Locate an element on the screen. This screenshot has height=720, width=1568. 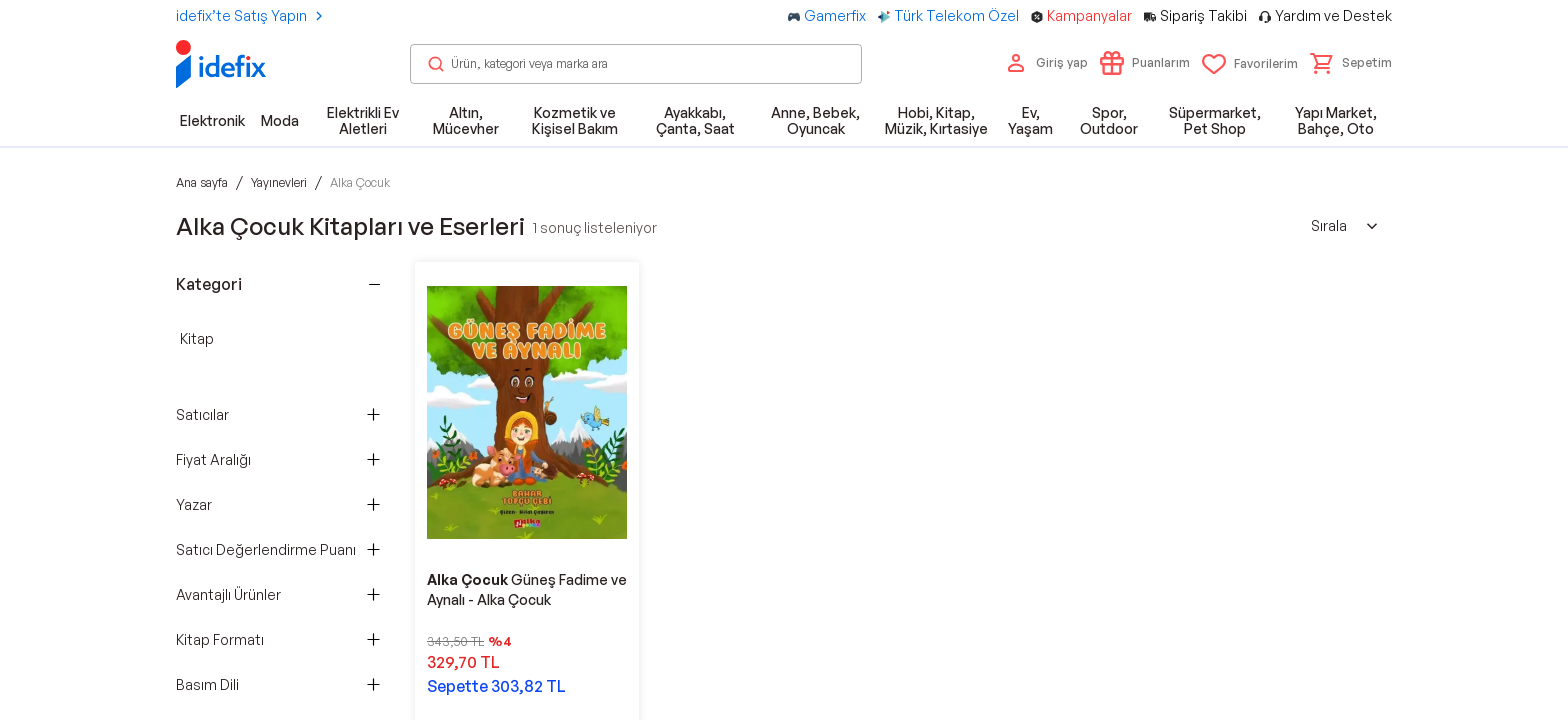
[button] is located at coordinates (1351, 63).